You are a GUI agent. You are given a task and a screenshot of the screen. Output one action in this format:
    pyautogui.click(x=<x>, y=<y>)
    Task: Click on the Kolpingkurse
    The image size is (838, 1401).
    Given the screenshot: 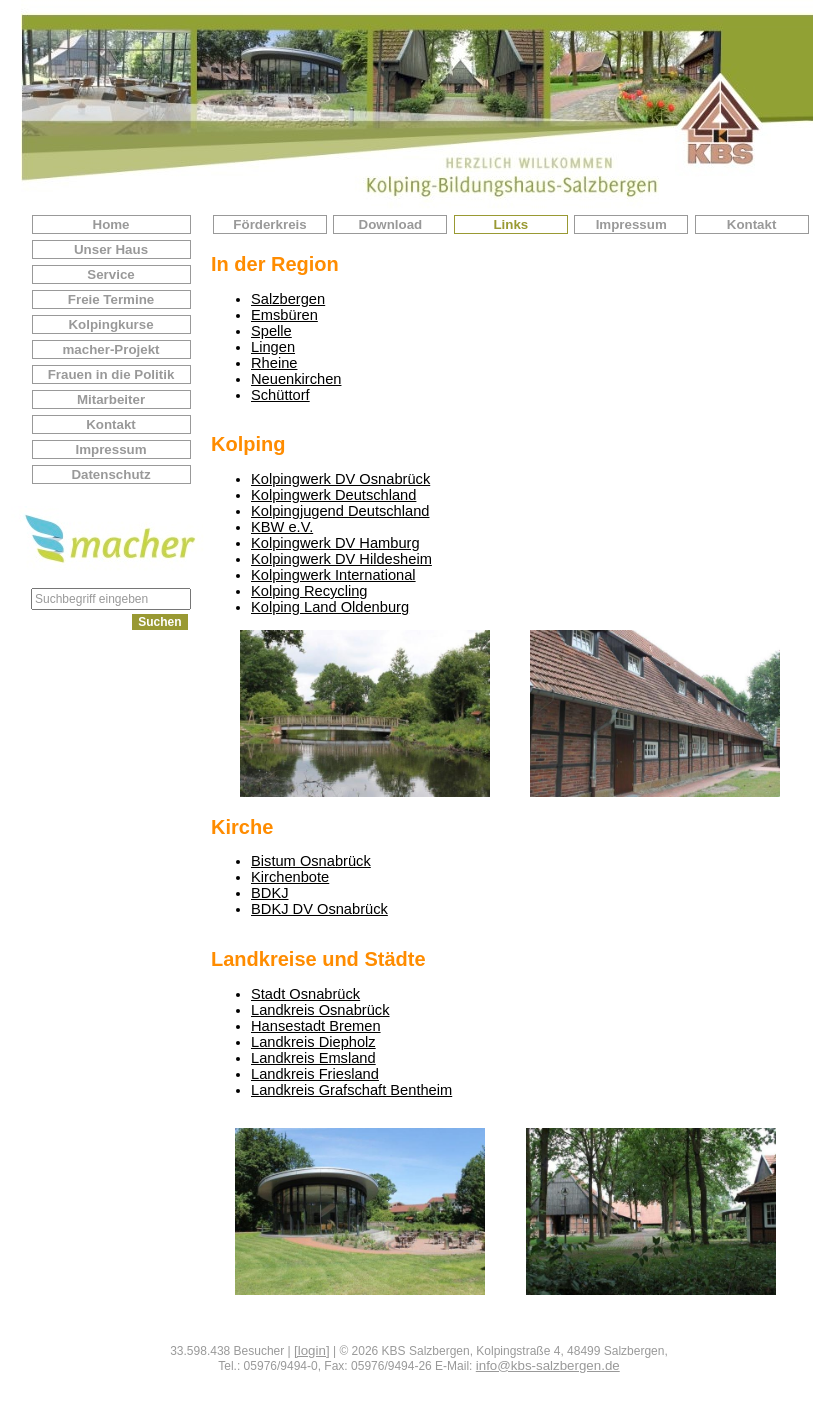 What is the action you would take?
    pyautogui.click(x=110, y=324)
    